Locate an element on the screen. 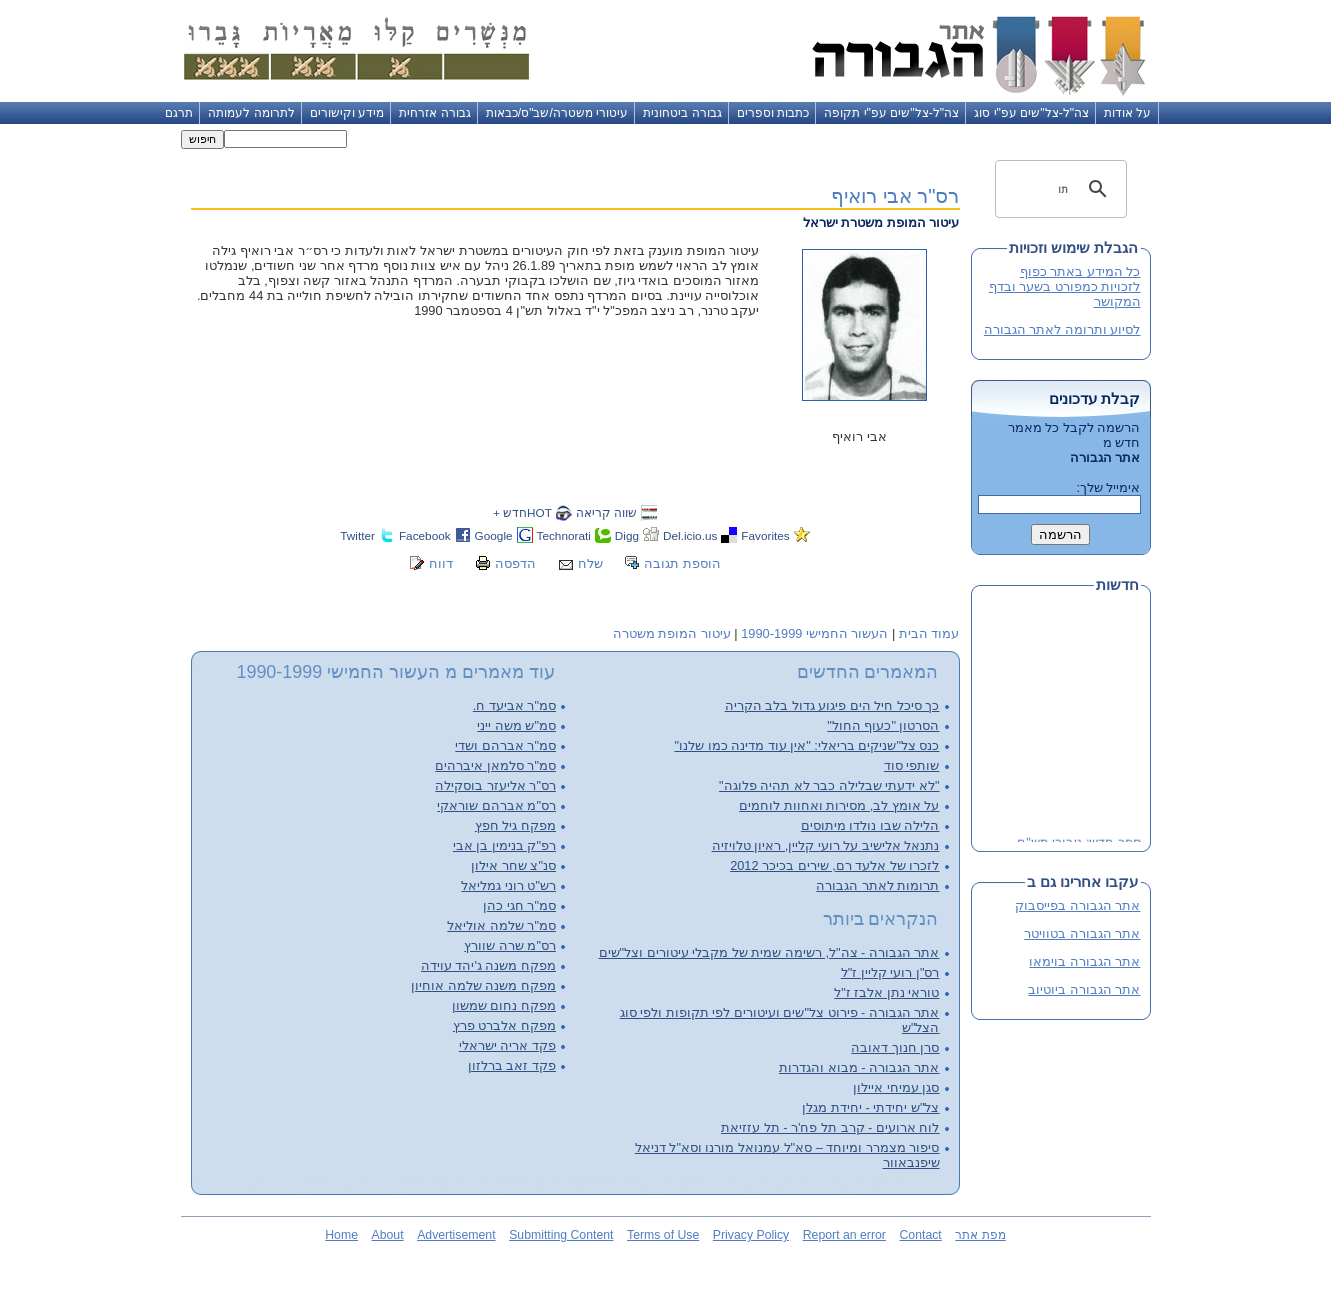 This screenshot has width=1331, height=1307. Digg is located at coordinates (627, 535).